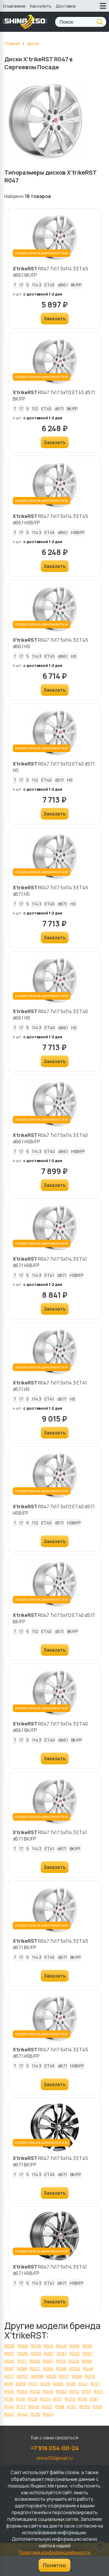 The width and height of the screenshot is (109, 2576). What do you see at coordinates (36, 2346) in the screenshot?
I see `R036` at bounding box center [36, 2346].